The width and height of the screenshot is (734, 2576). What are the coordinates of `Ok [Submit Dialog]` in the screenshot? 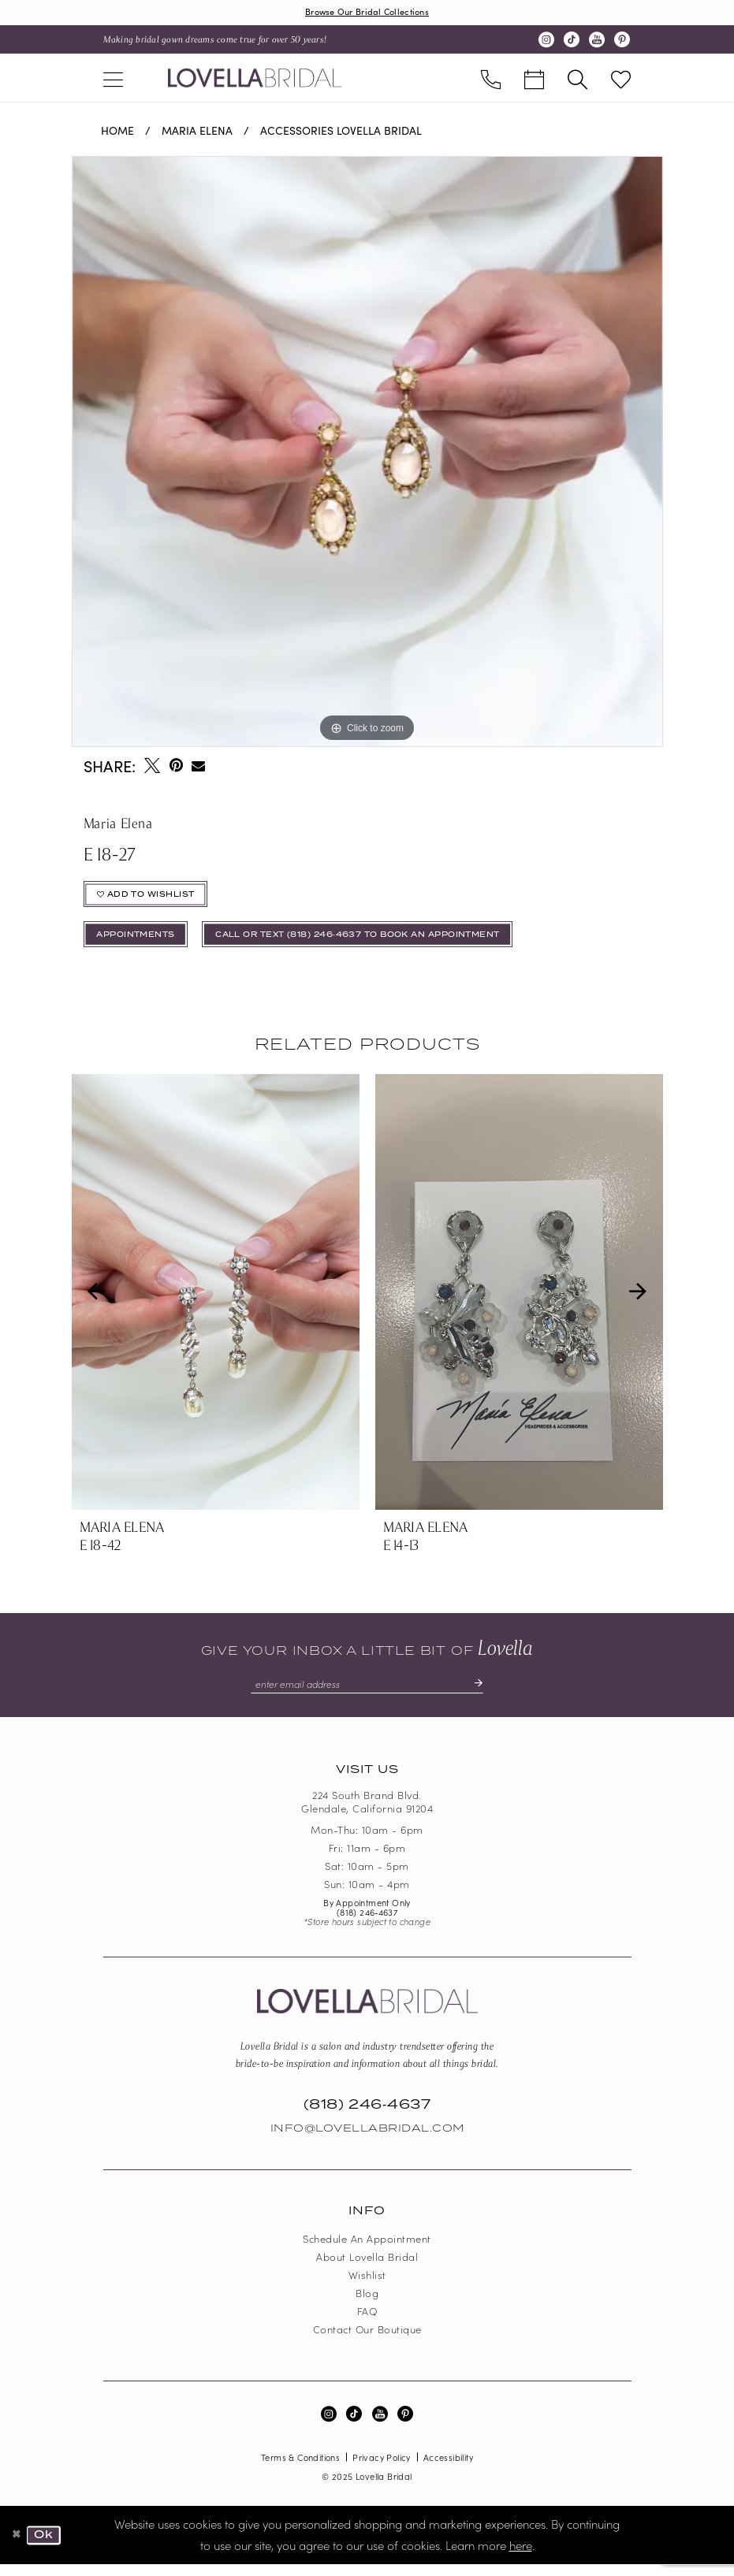 It's located at (47, 2546).